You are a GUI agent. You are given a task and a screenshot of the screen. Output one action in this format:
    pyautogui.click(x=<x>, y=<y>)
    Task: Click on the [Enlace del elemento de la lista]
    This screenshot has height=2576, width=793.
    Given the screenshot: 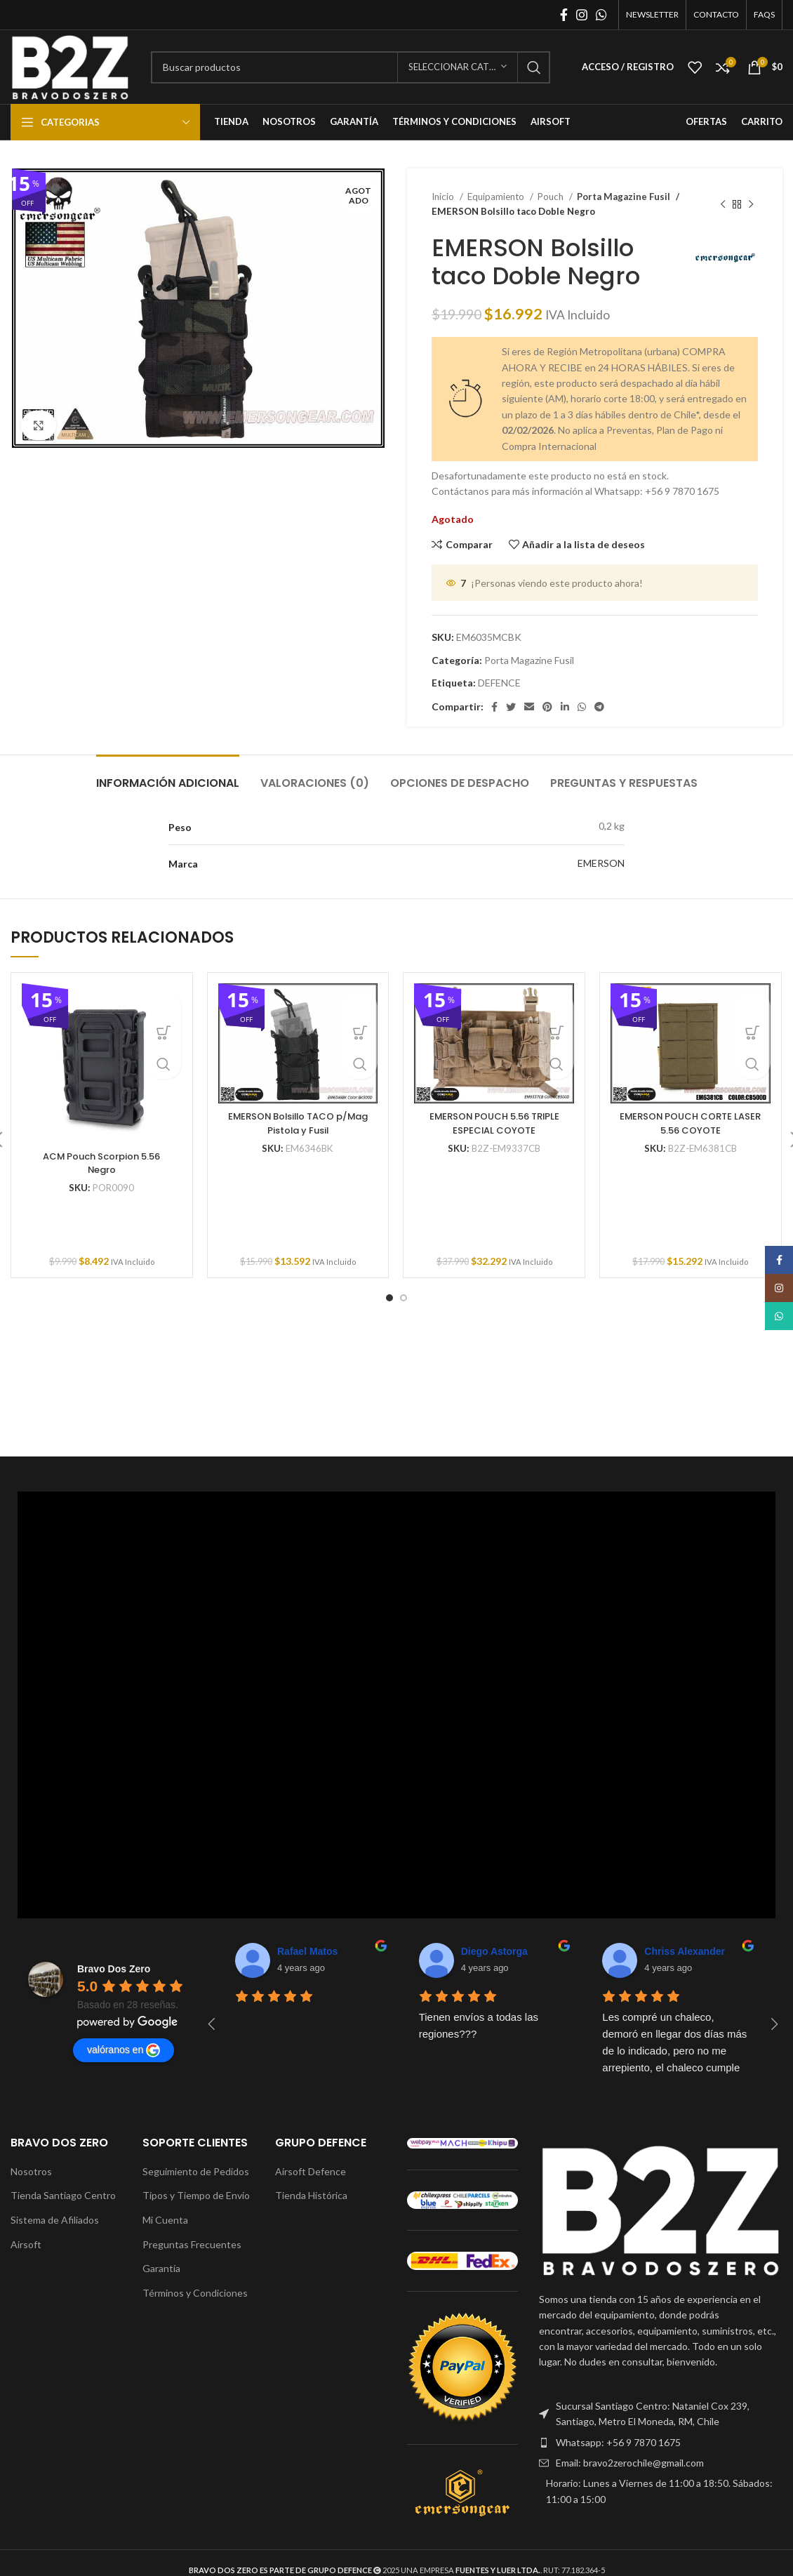 What is the action you would take?
    pyautogui.click(x=660, y=2414)
    